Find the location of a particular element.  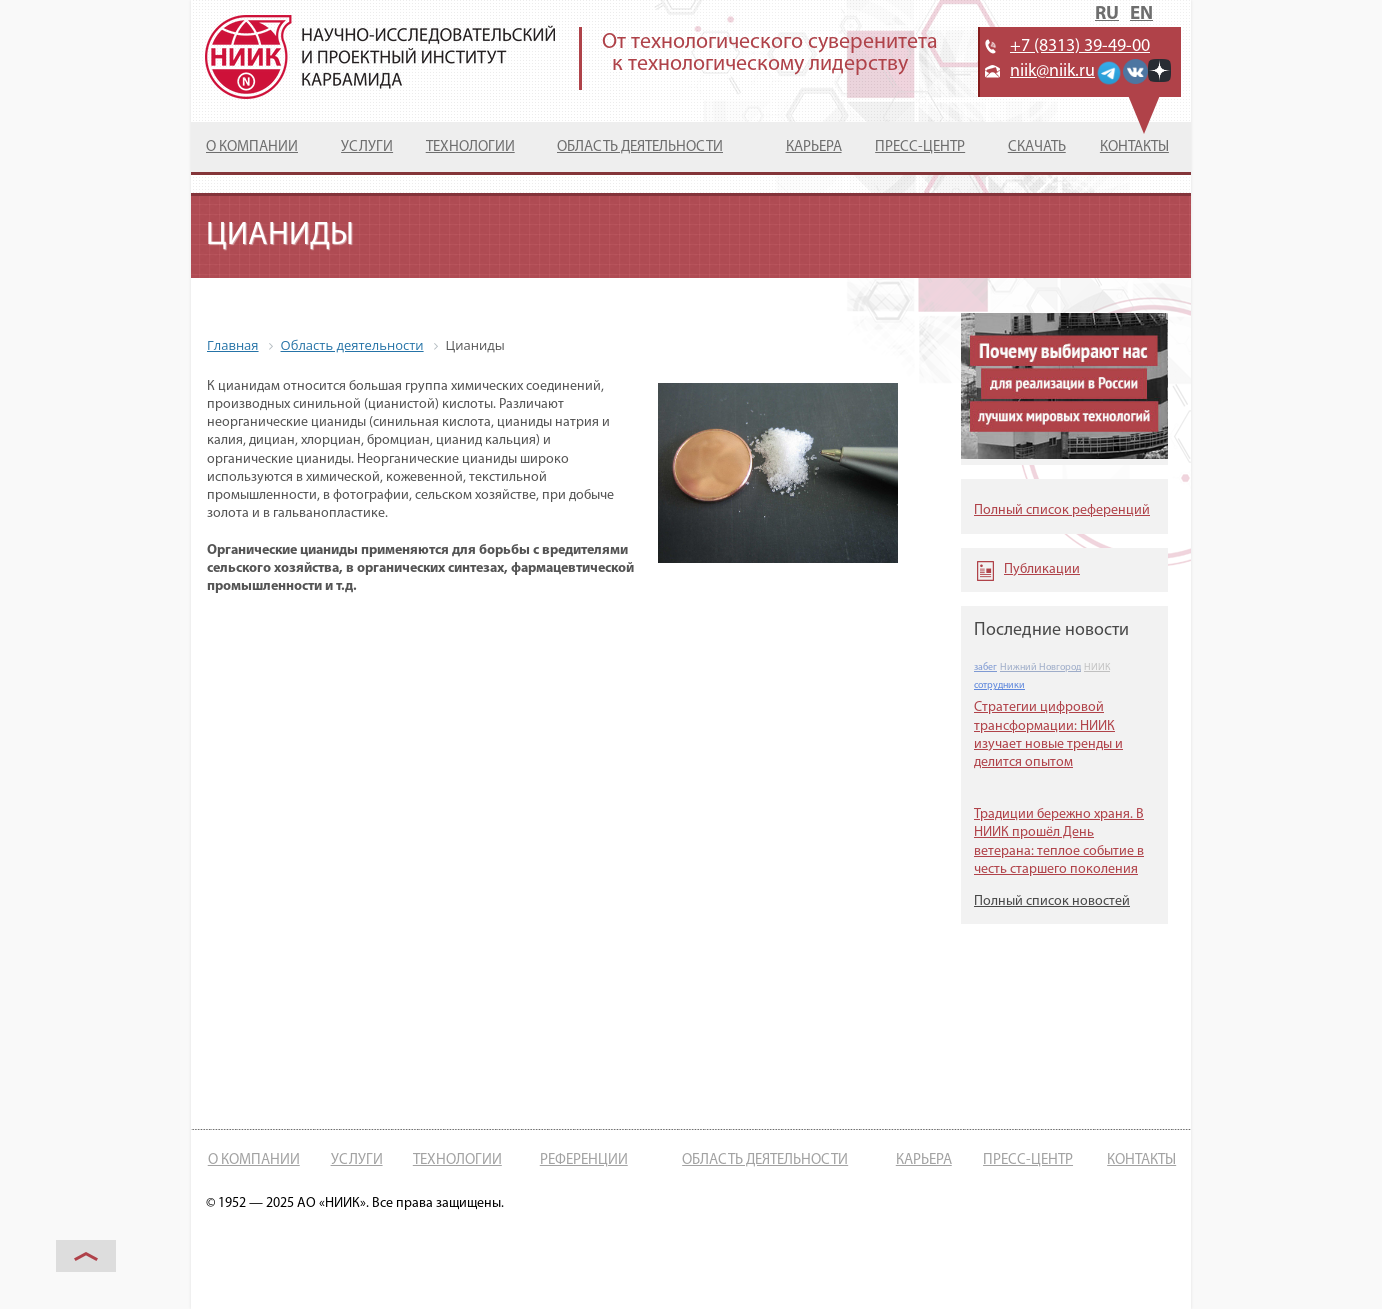

RU is located at coordinates (1107, 14).